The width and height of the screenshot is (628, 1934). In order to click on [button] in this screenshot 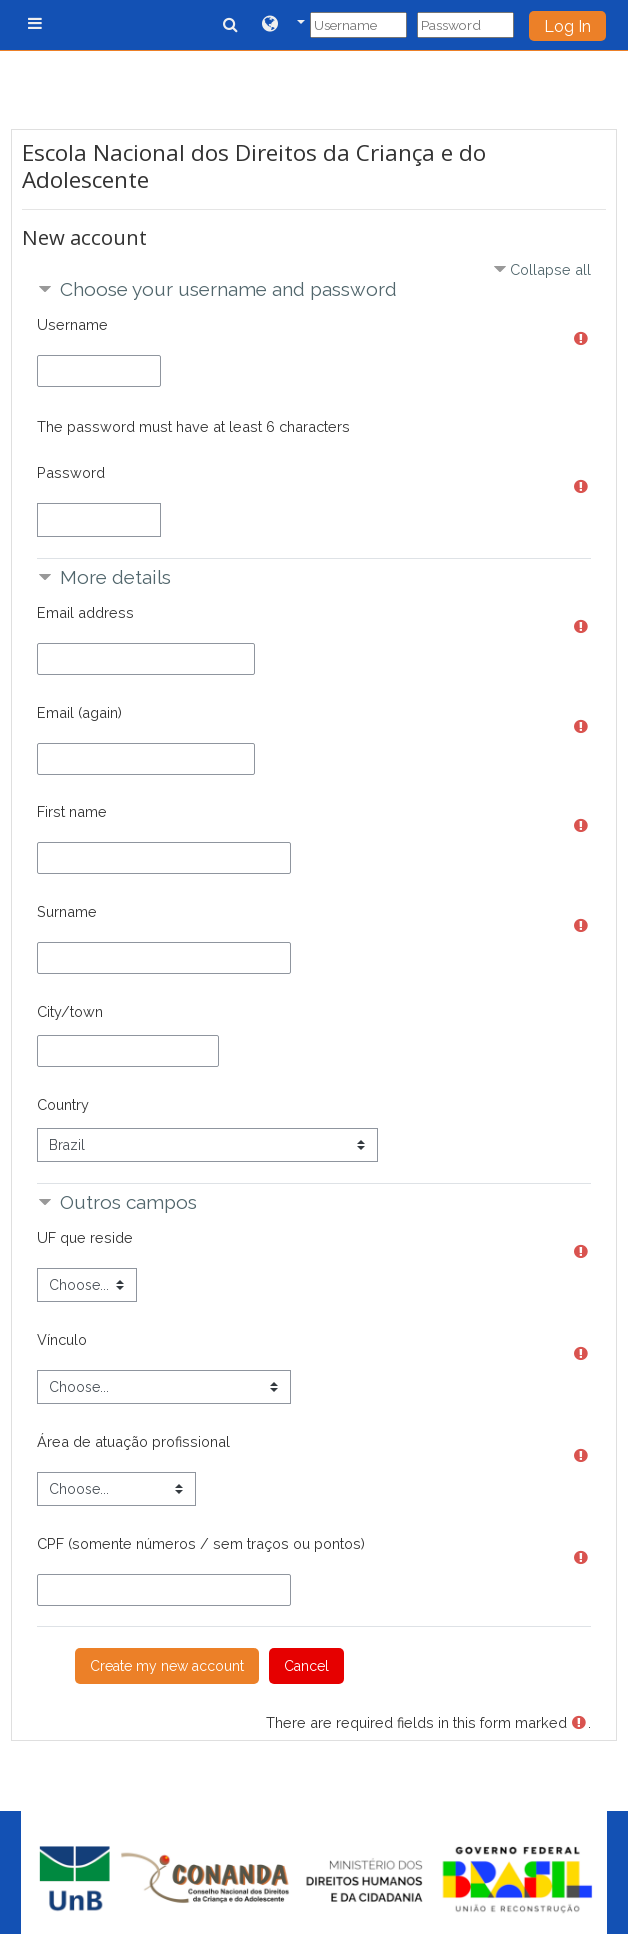, I will do `click(283, 25)`.